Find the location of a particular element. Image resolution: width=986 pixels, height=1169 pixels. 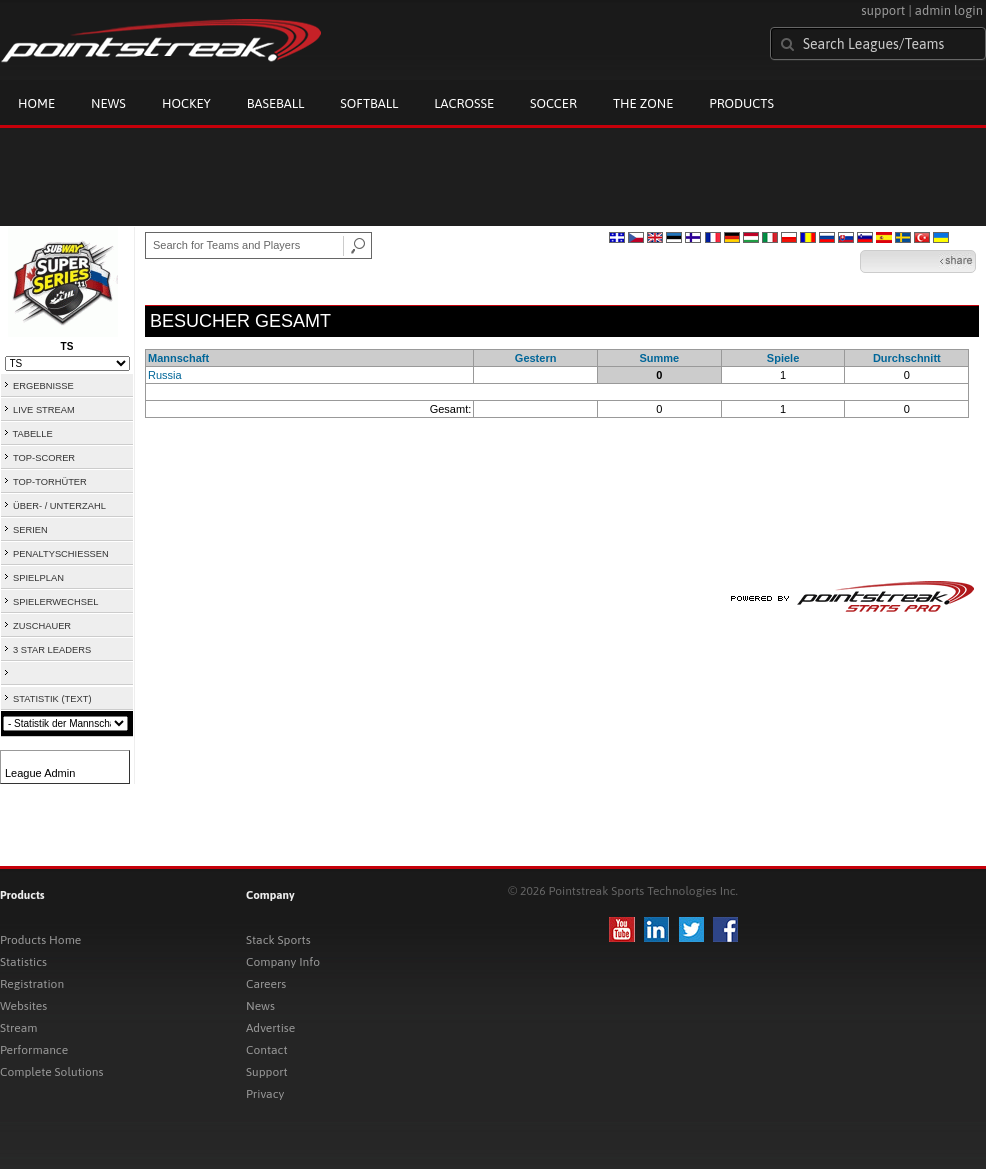

Company Info is located at coordinates (283, 962).